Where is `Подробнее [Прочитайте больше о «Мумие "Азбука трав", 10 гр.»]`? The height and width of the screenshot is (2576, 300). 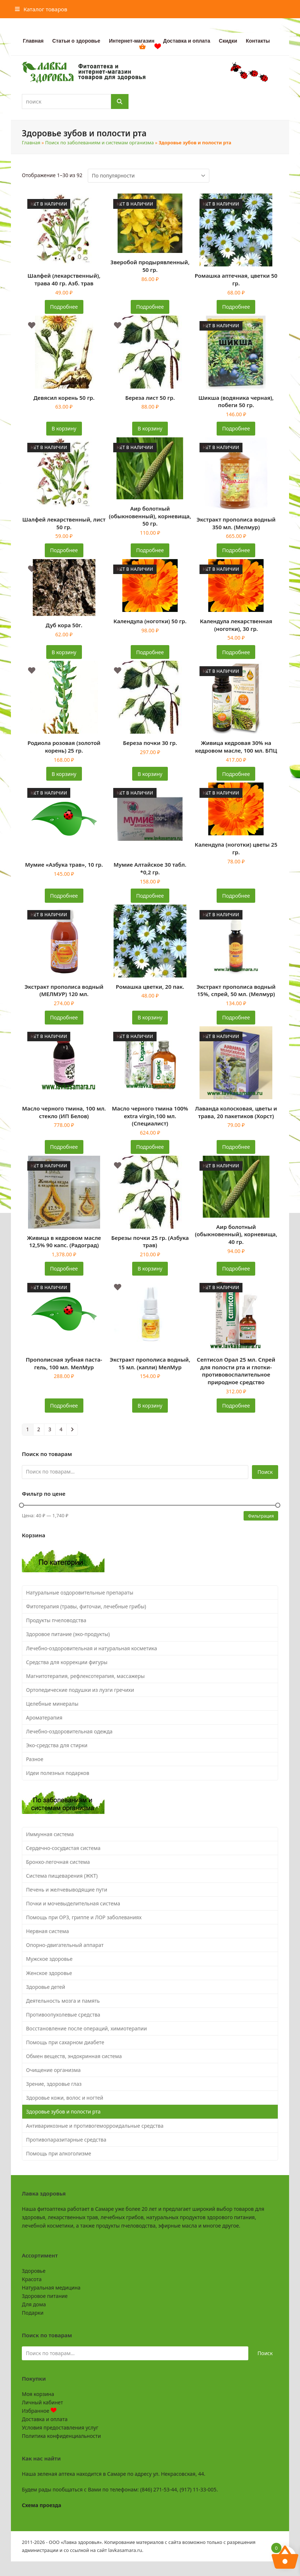 Подробнее [Прочитайте больше о «Мумие "Азбука трав", 10 гр.»] is located at coordinates (64, 895).